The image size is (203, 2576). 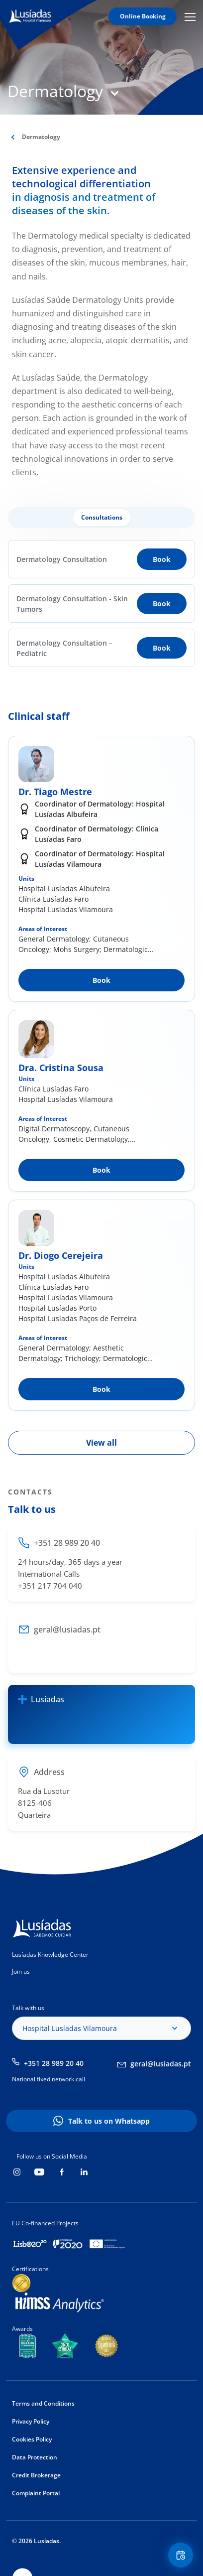 I want to click on Privacy Policy, so click(x=30, y=2421).